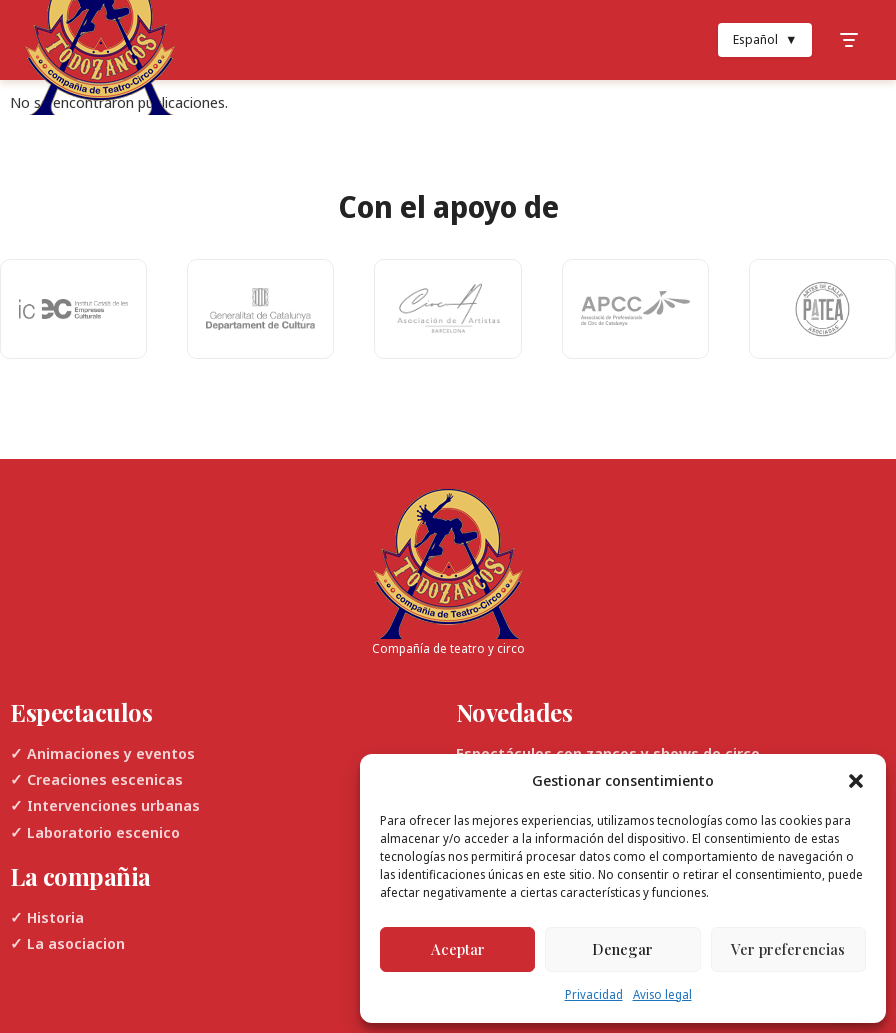  I want to click on ✓ La asociacion, so click(67, 943).